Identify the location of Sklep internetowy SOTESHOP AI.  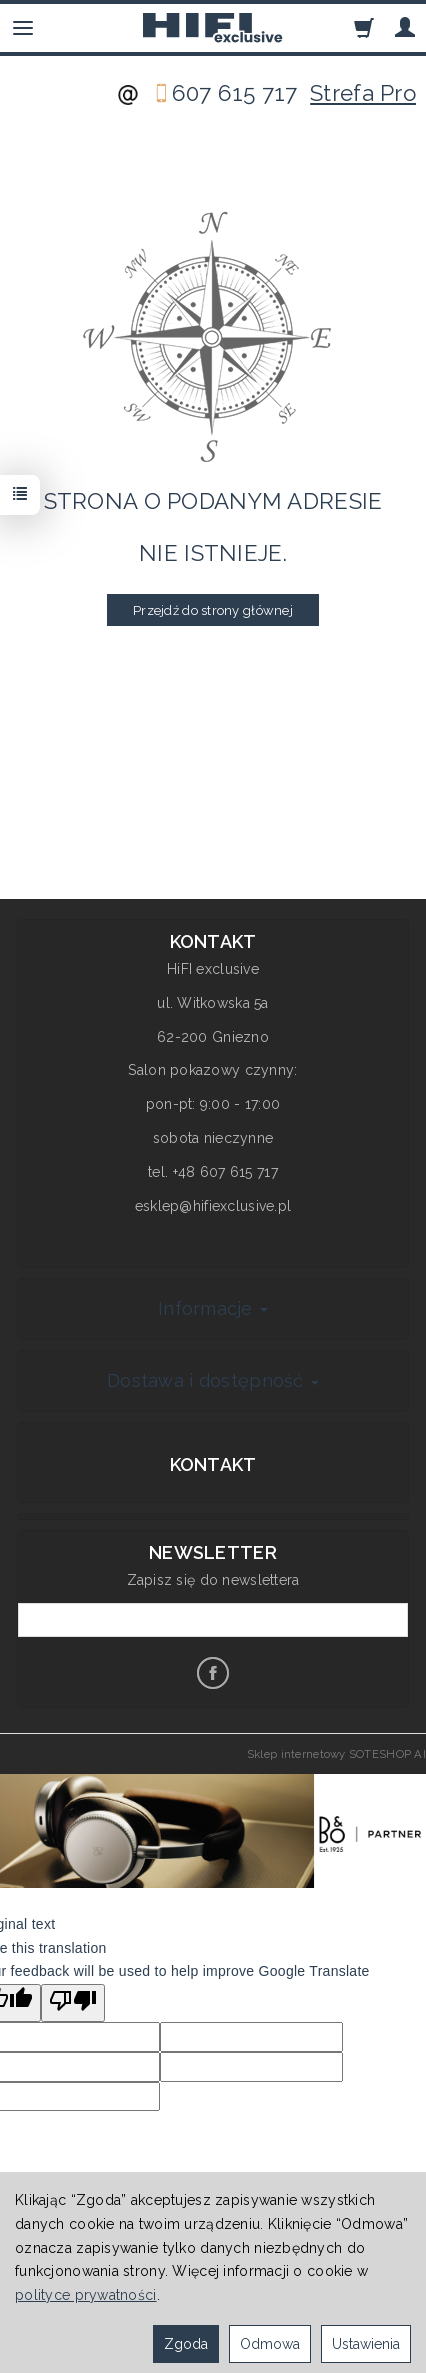
(336, 1754).